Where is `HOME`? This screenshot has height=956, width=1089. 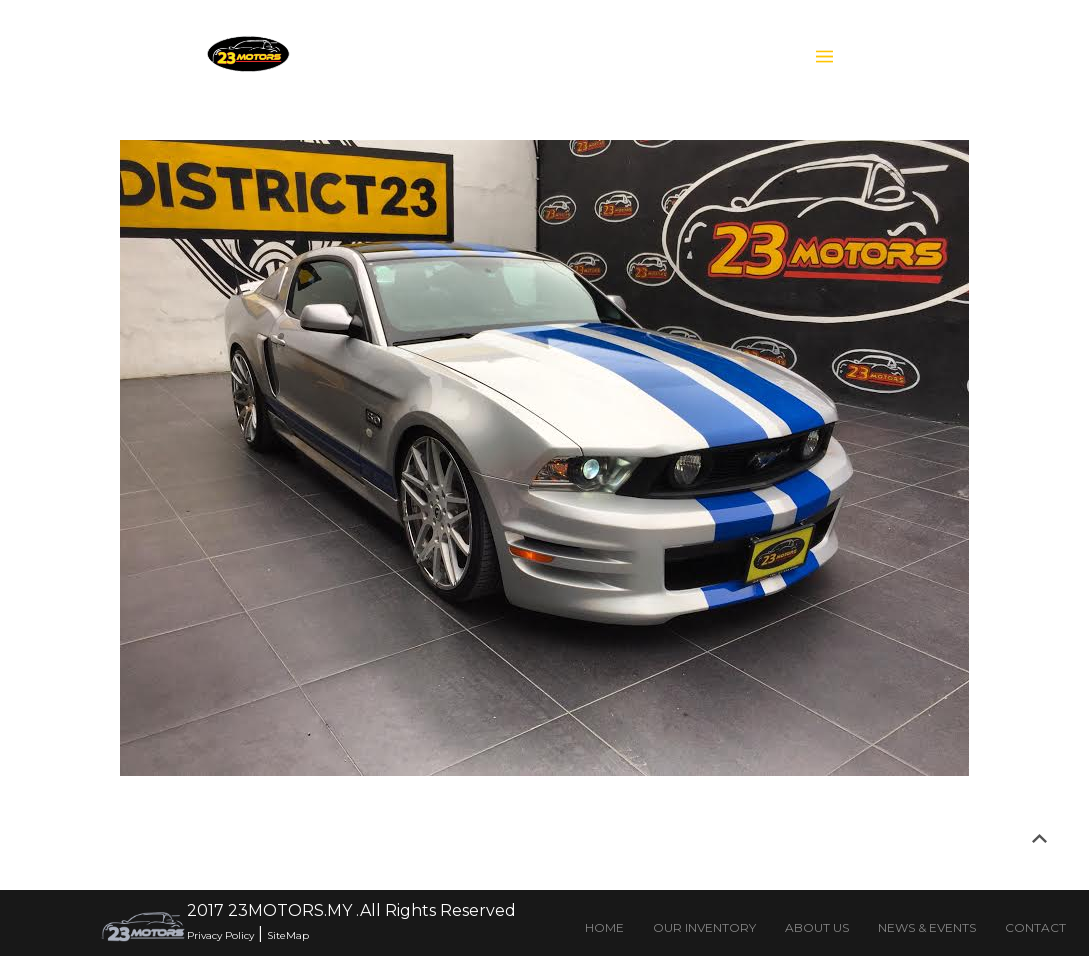
HOME is located at coordinates (604, 927).